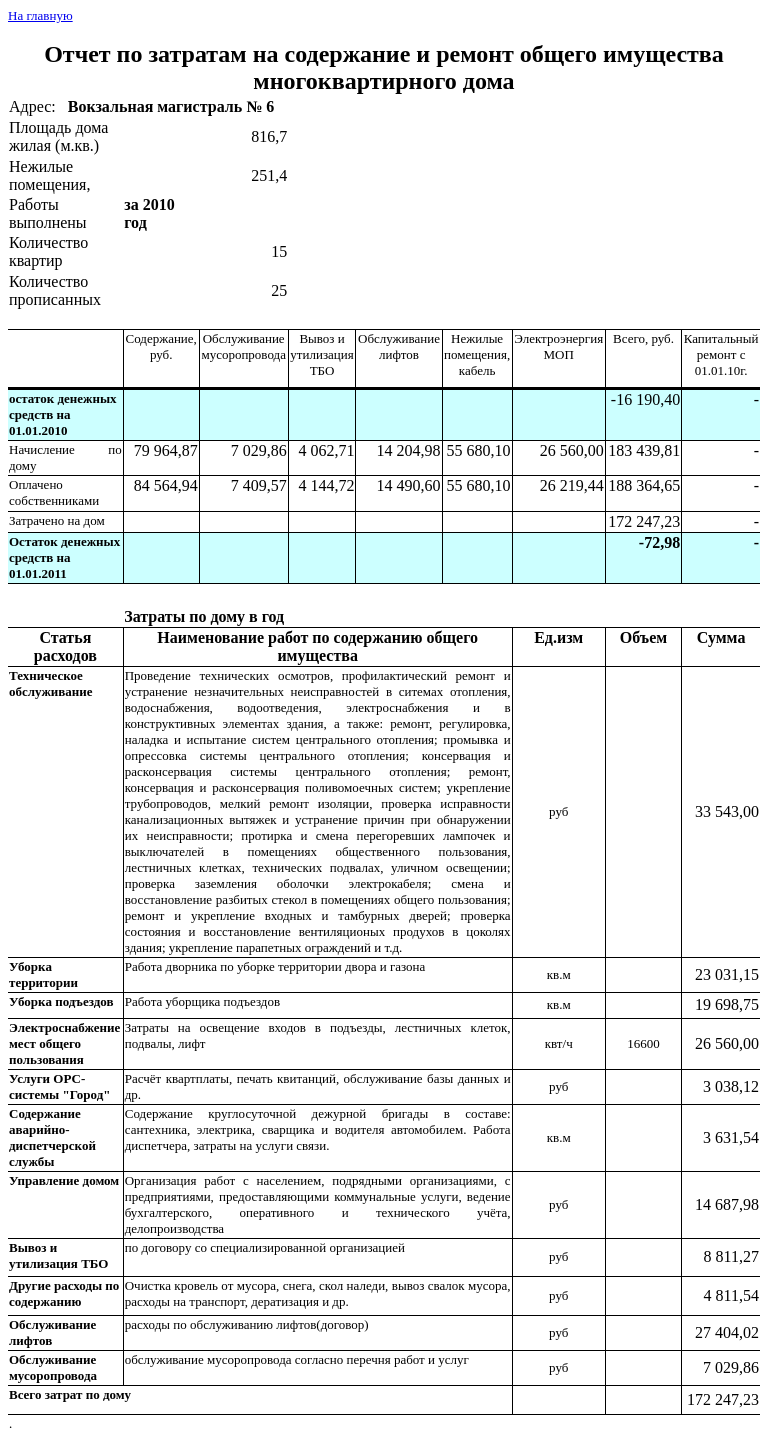 The image size is (768, 1441). What do you see at coordinates (40, 15) in the screenshot?
I see `На главную` at bounding box center [40, 15].